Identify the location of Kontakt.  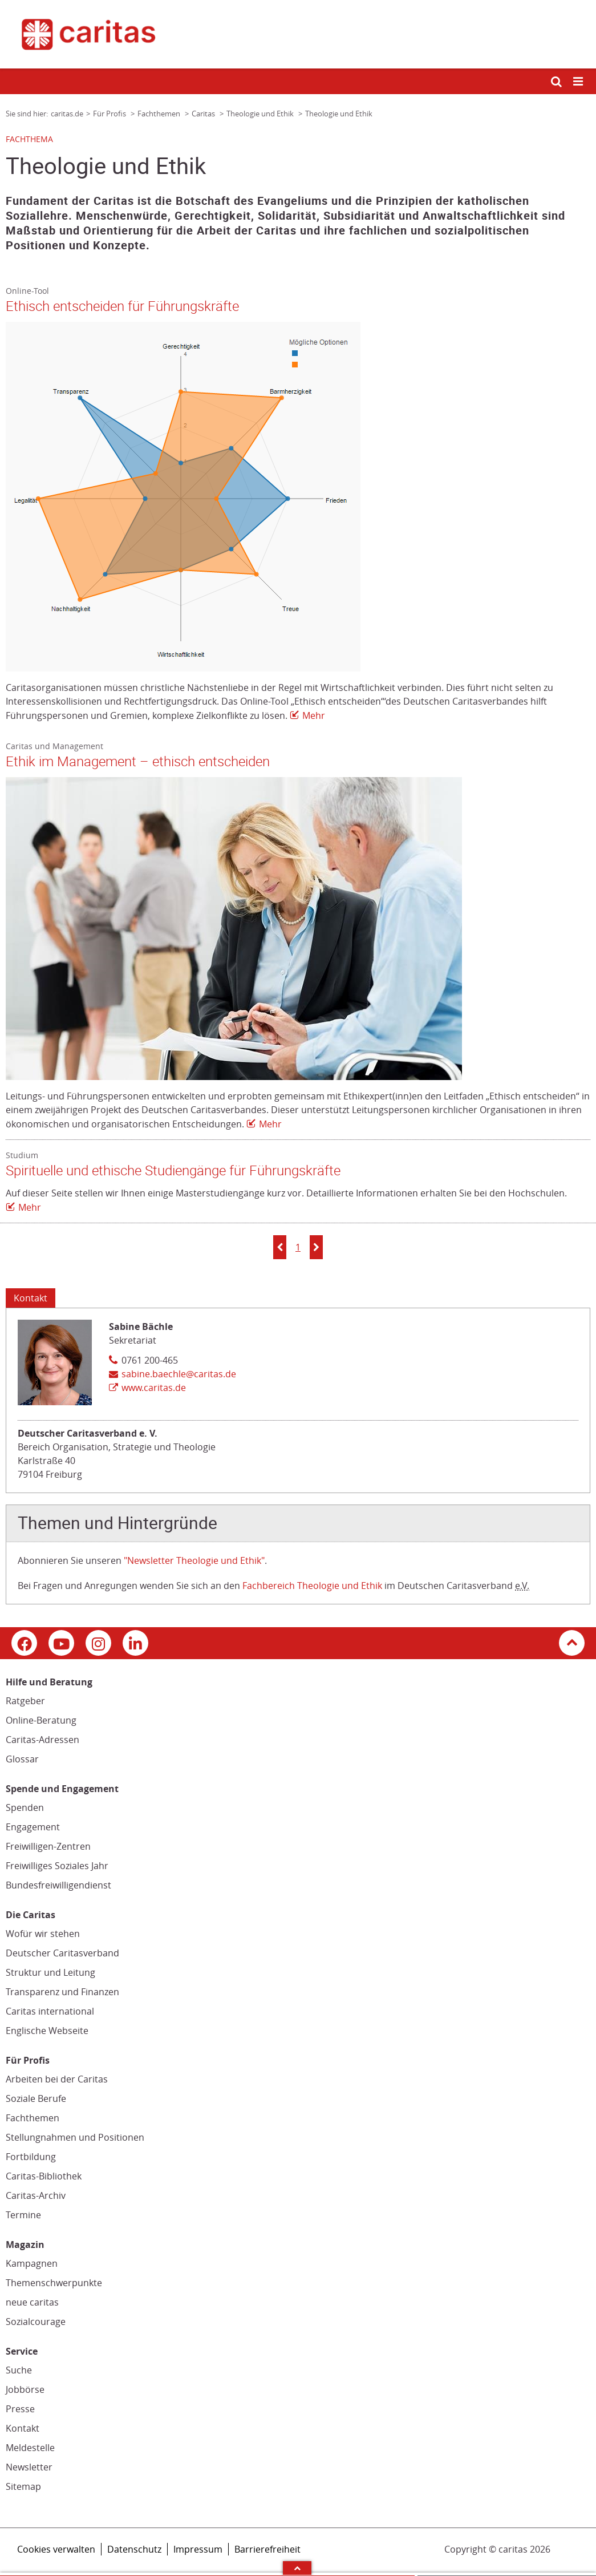
(22, 2428).